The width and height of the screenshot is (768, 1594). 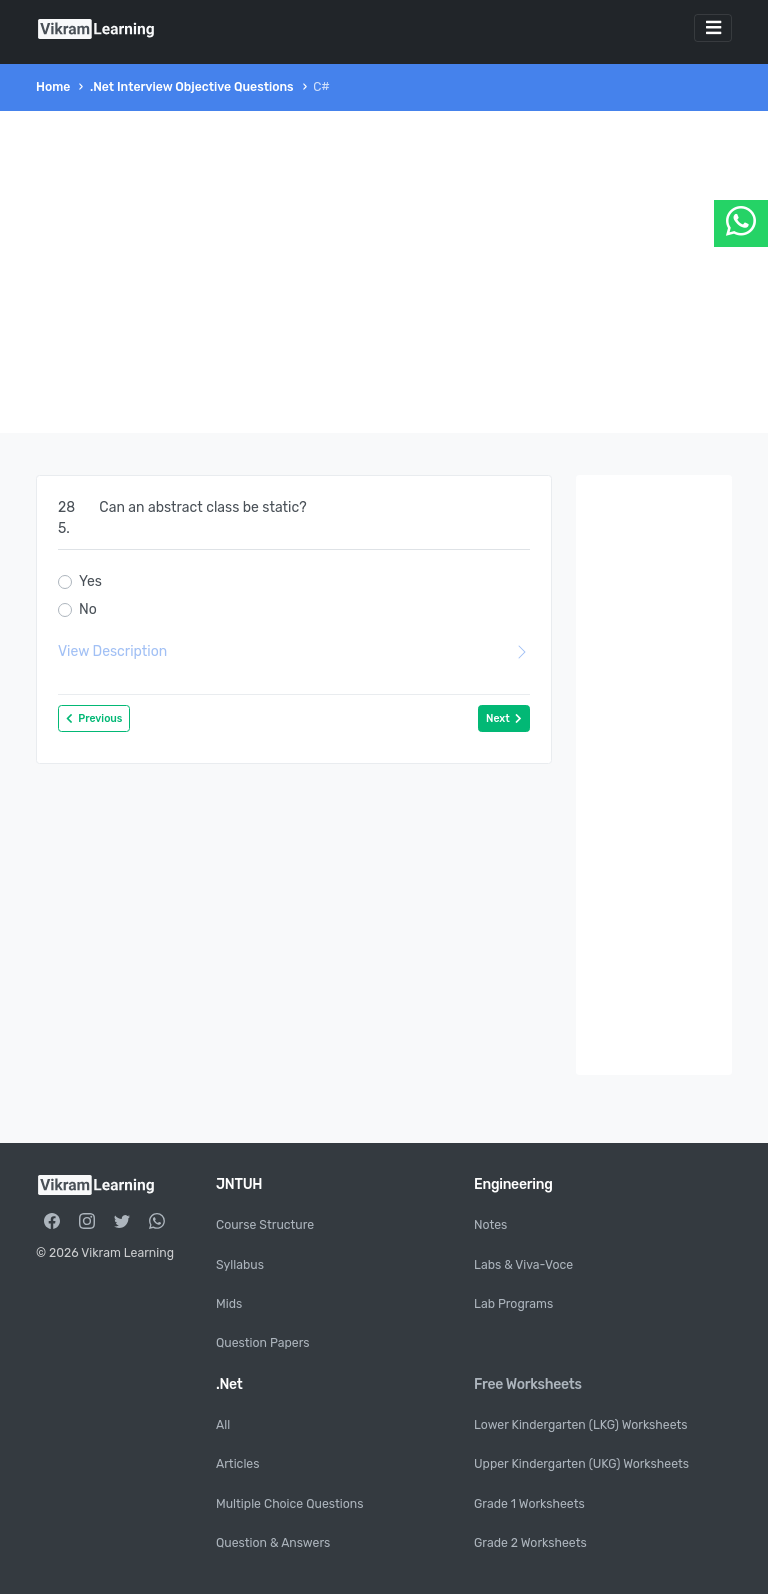 I want to click on Syllabus, so click(x=240, y=1265).